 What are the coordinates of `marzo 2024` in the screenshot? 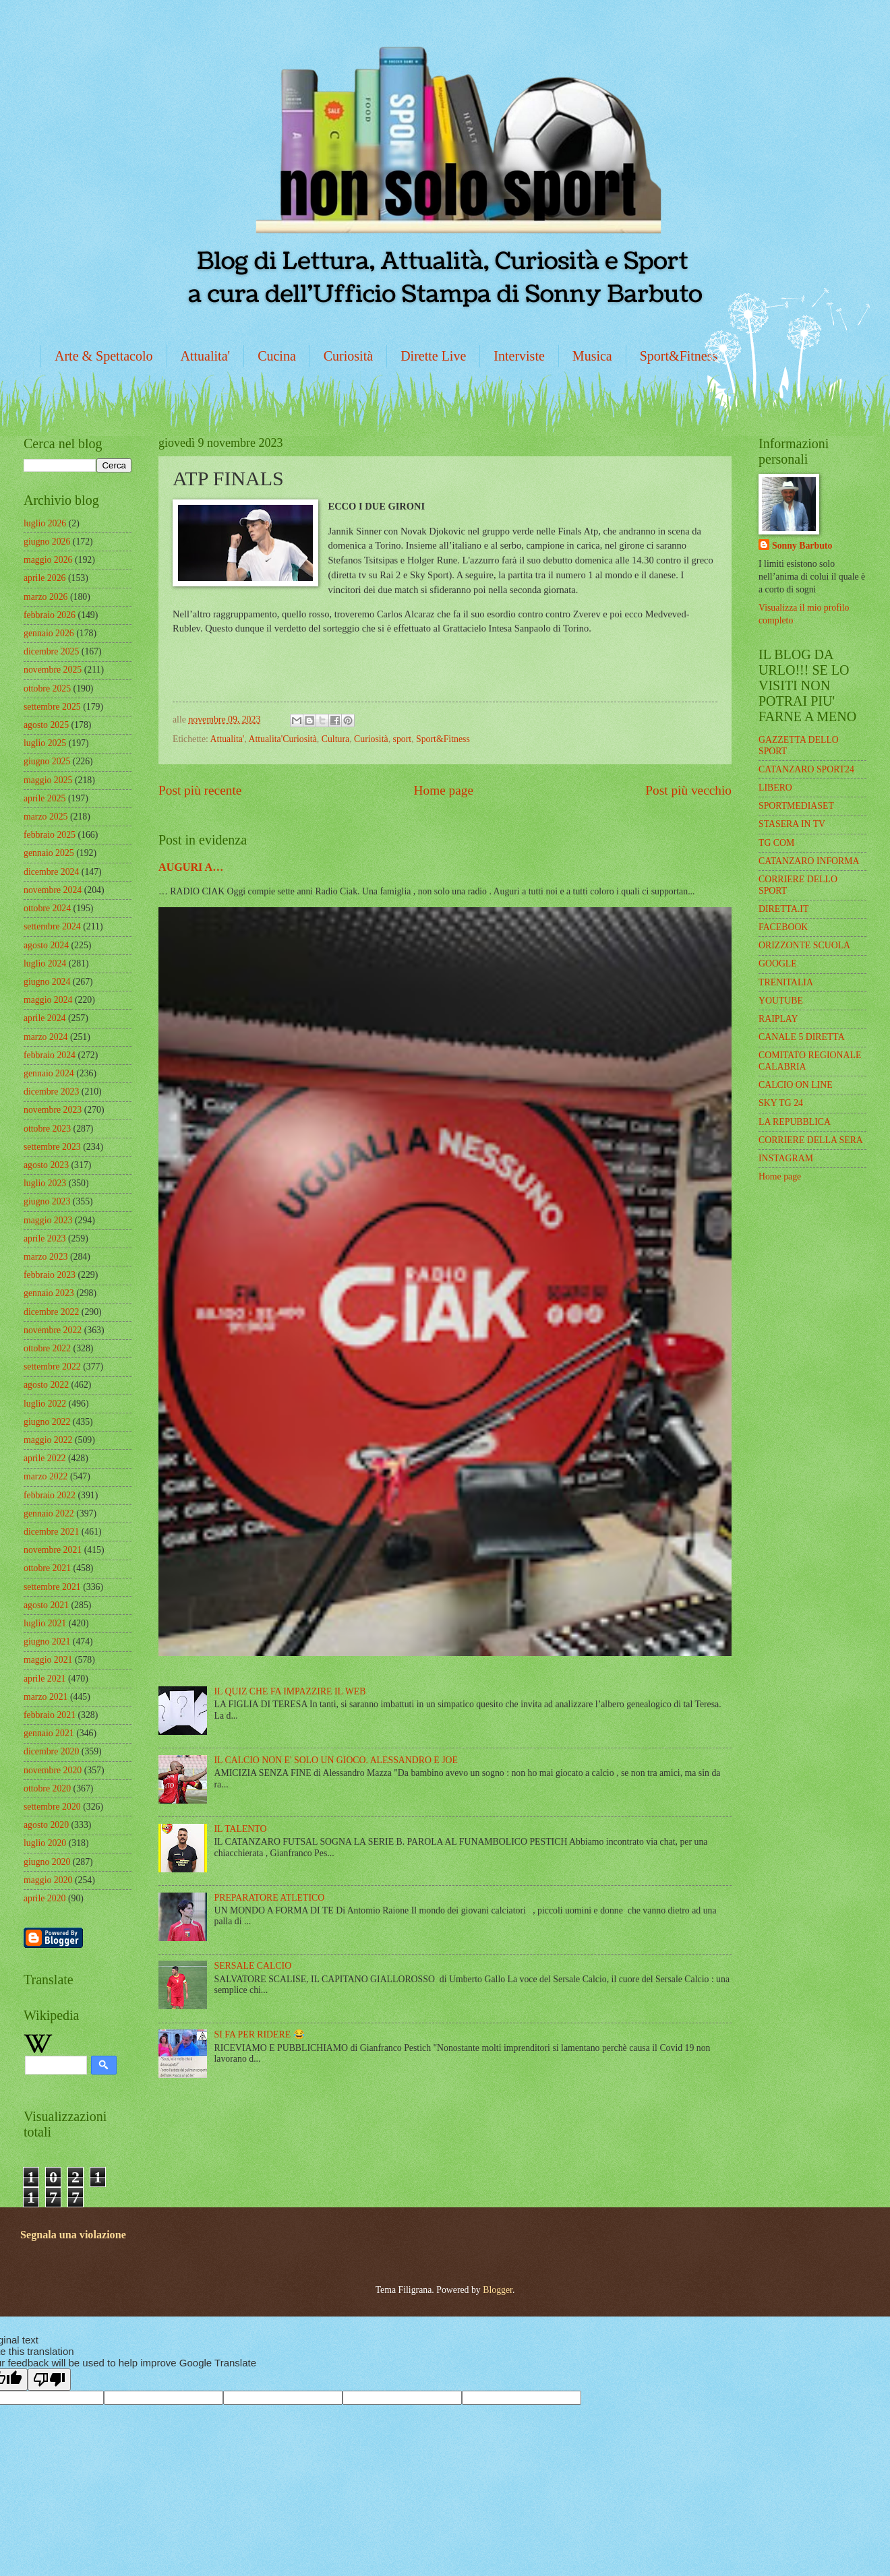 It's located at (46, 1037).